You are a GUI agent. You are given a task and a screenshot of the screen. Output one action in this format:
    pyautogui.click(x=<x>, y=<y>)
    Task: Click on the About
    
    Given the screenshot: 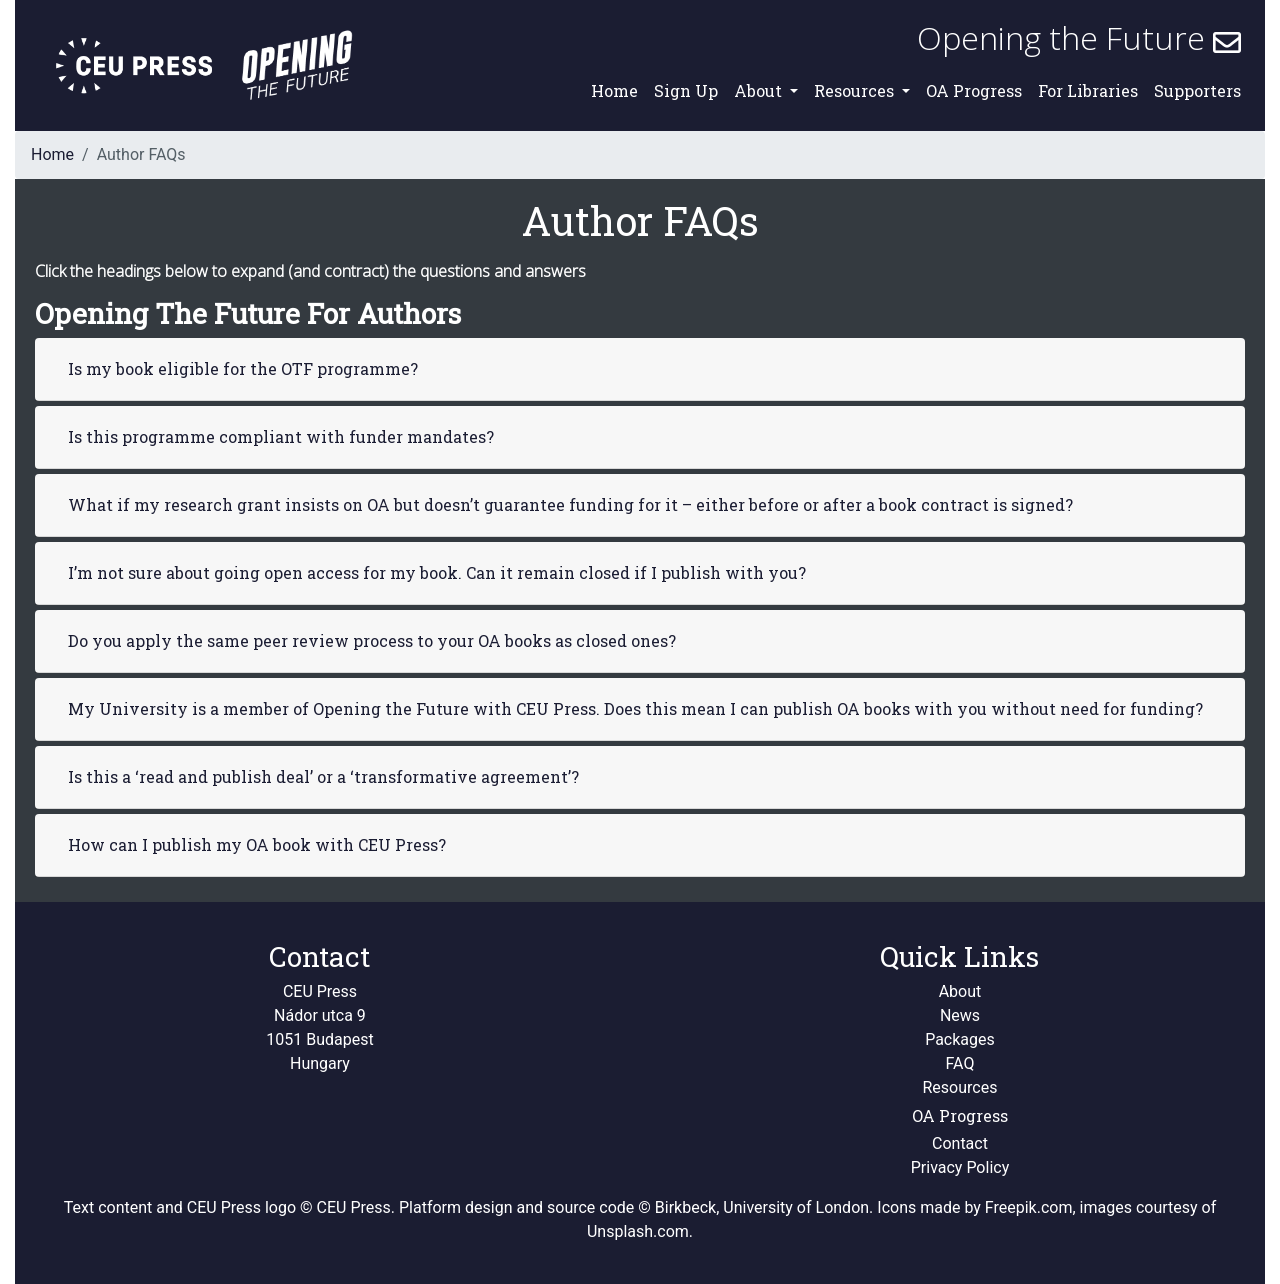 What is the action you would take?
    pyautogui.click(x=960, y=991)
    